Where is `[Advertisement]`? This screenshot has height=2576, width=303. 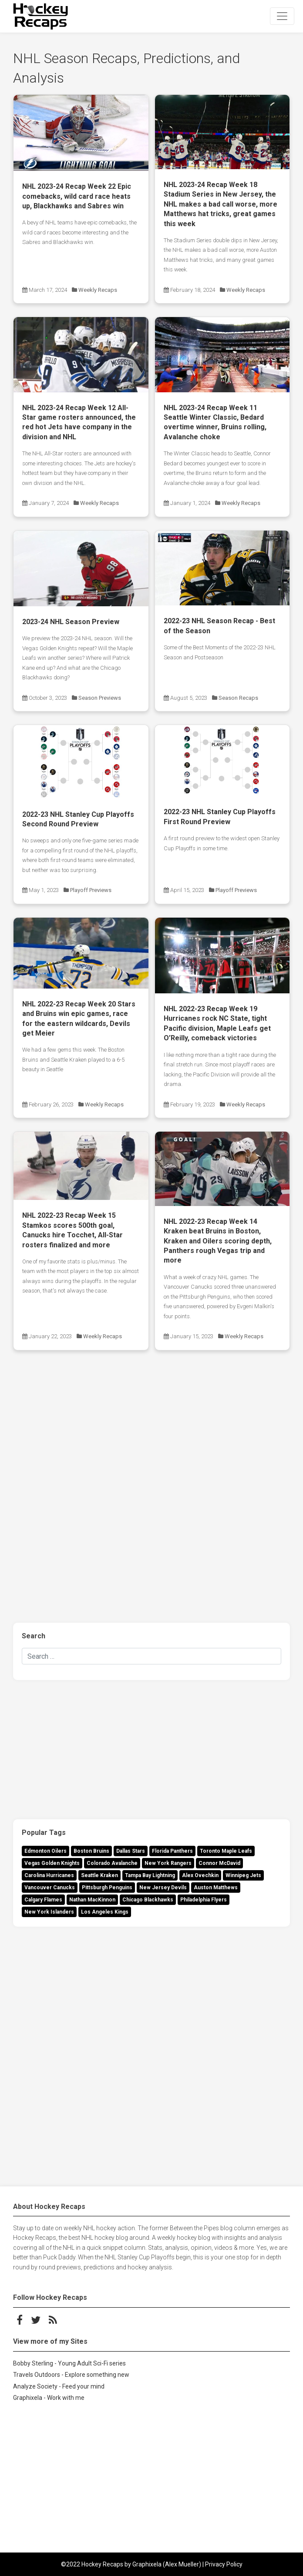
[Advertisement] is located at coordinates (151, 1431).